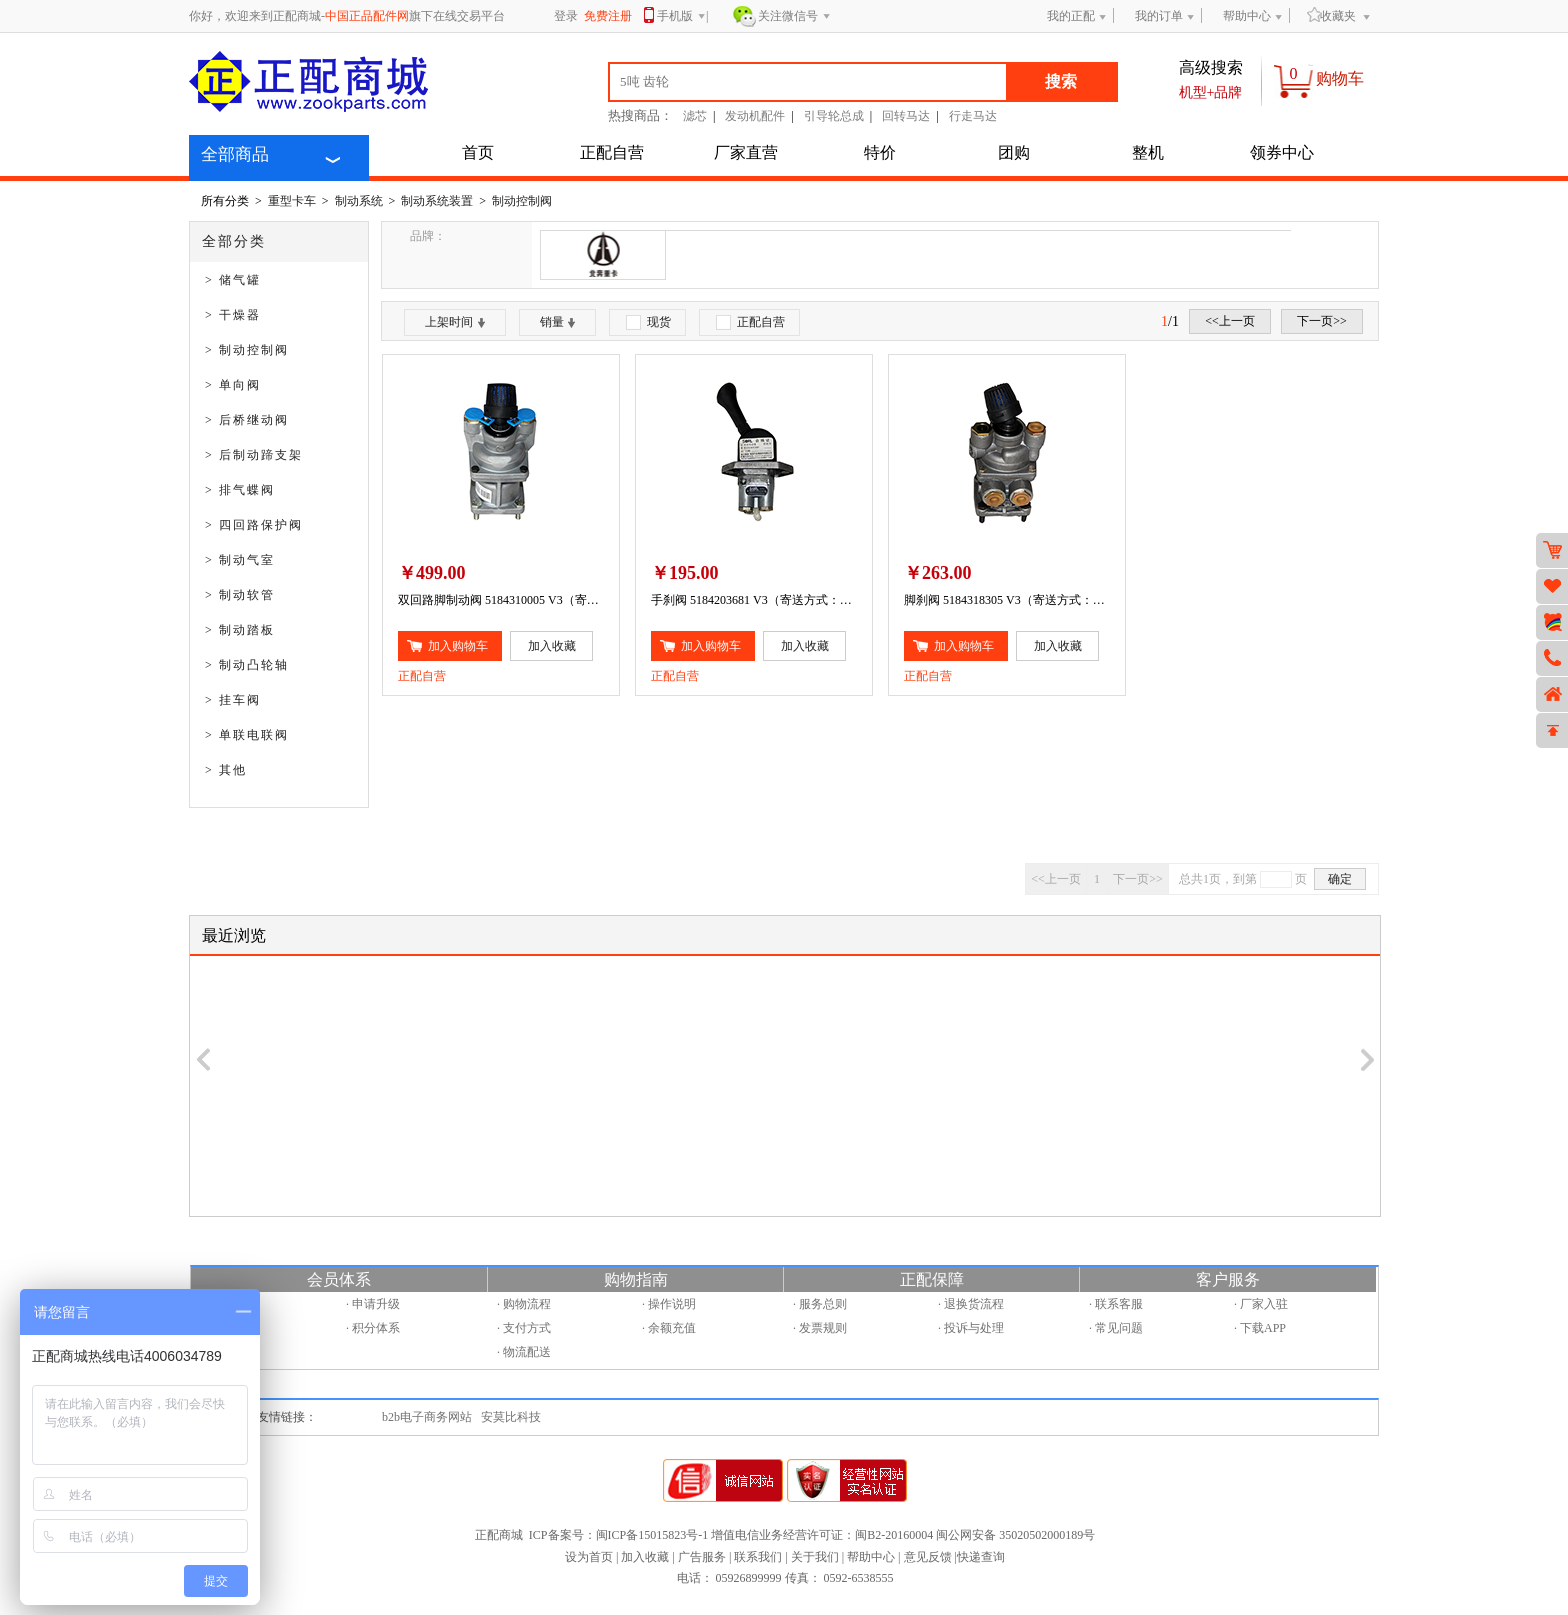  I want to click on 收藏夹, so click(1331, 15).